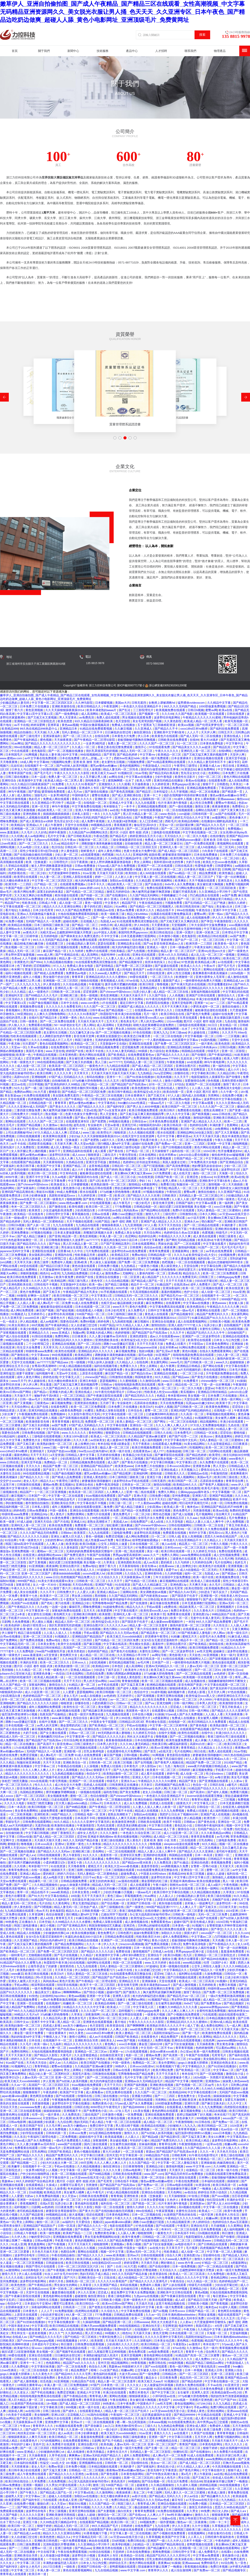 The height and width of the screenshot is (2576, 250). What do you see at coordinates (235, 1566) in the screenshot?
I see `亚洲黄视频` at bounding box center [235, 1566].